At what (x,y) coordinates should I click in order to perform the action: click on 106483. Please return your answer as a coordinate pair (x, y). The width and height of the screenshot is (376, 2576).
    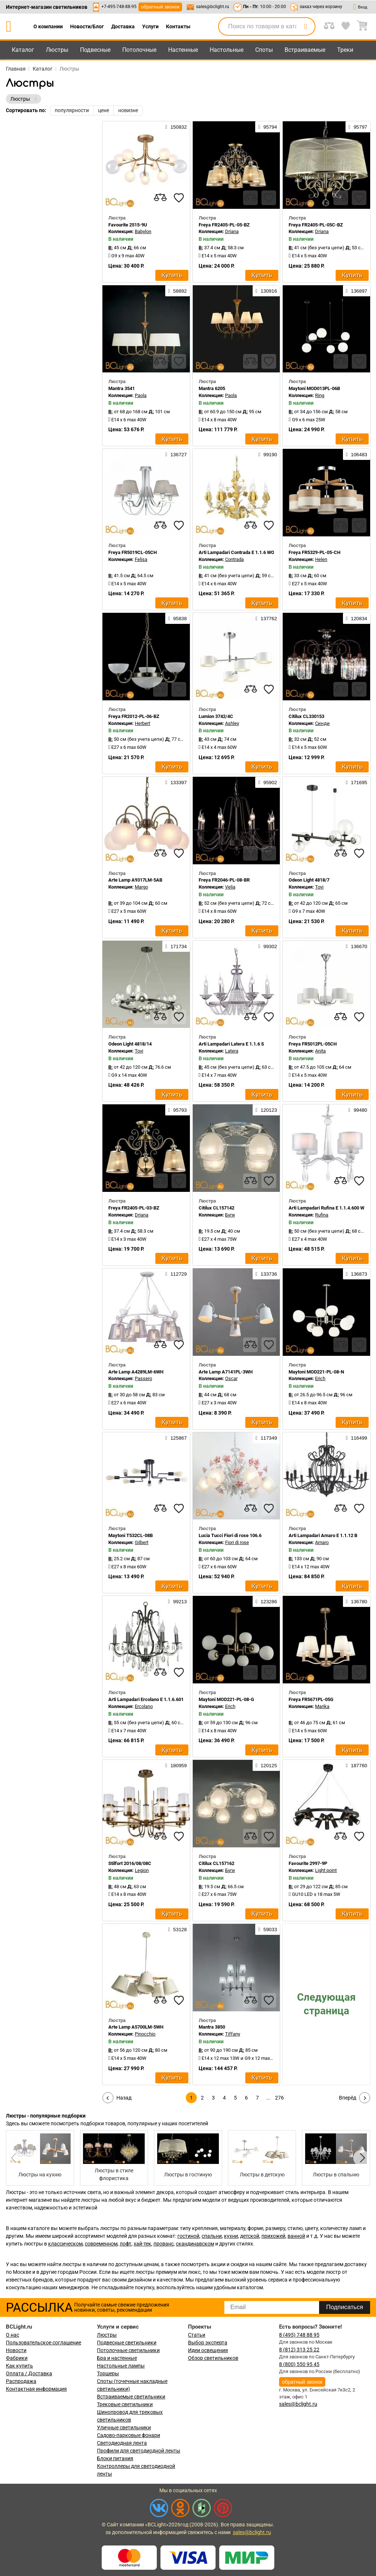
    Looking at the image, I should click on (356, 454).